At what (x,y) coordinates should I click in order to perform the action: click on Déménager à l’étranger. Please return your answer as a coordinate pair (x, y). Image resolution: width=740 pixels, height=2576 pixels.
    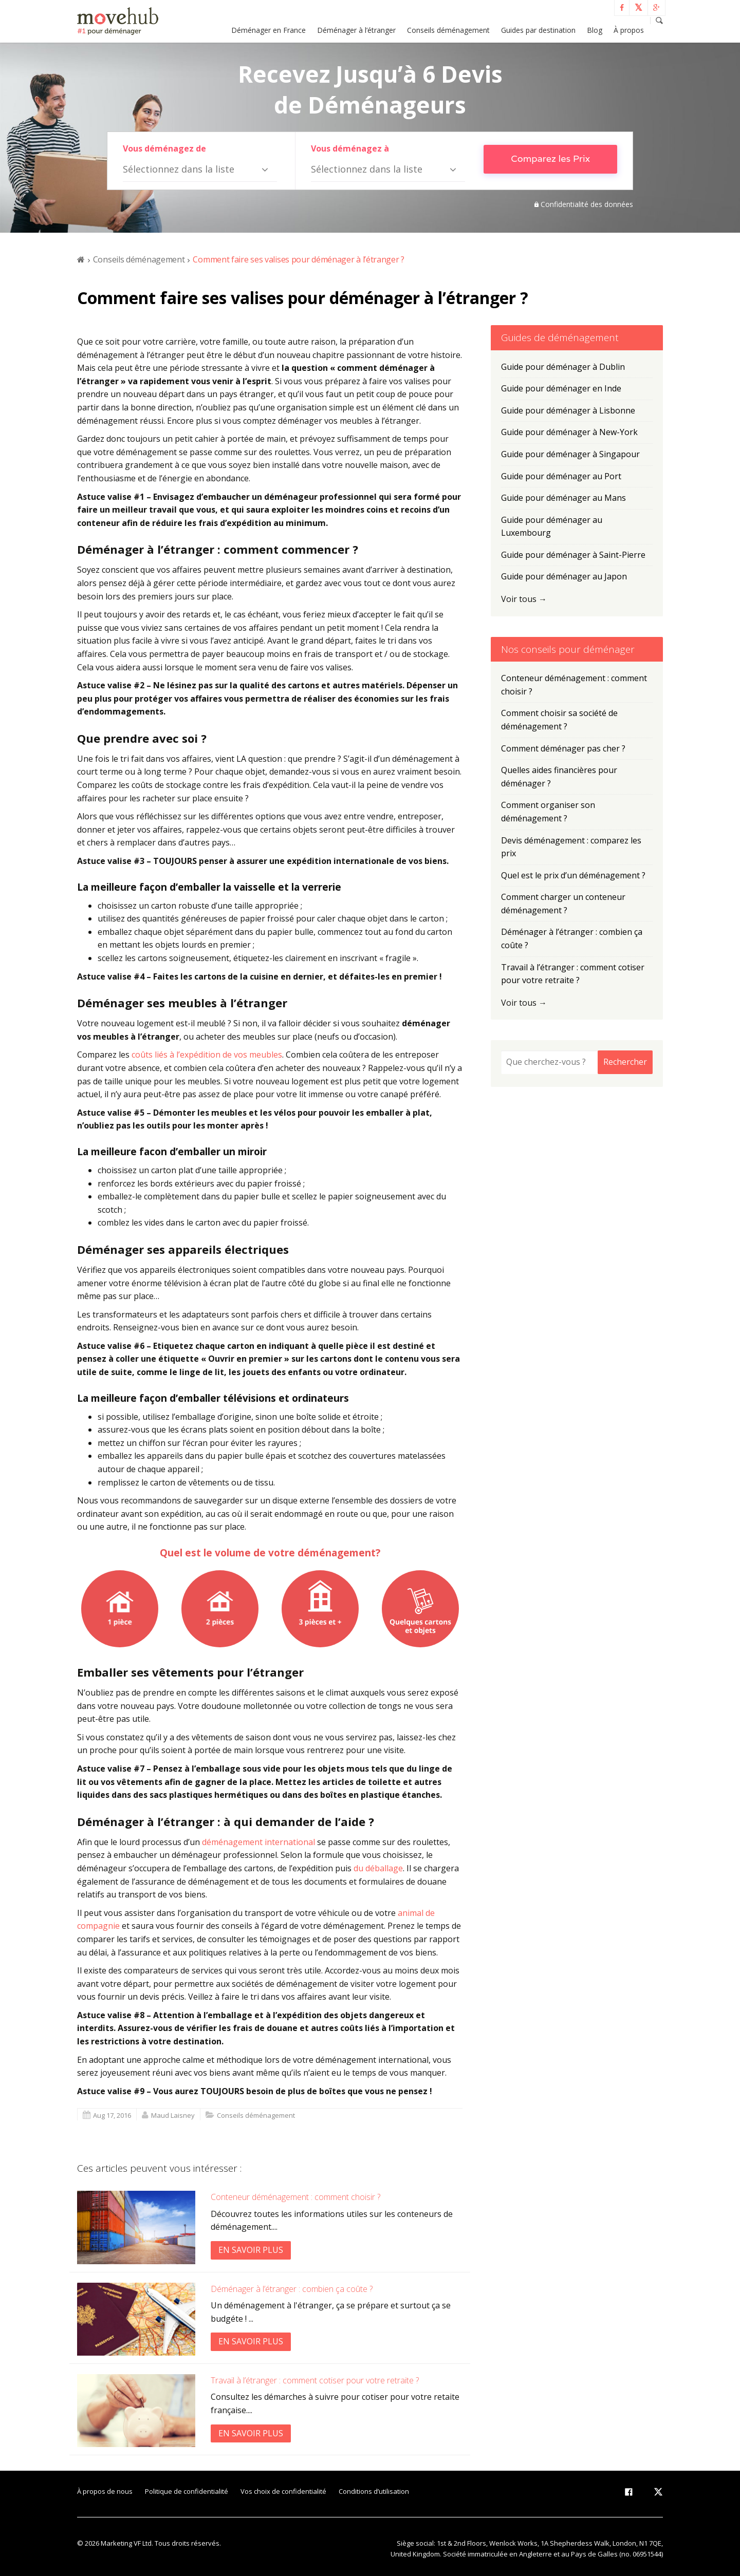
    Looking at the image, I should click on (356, 30).